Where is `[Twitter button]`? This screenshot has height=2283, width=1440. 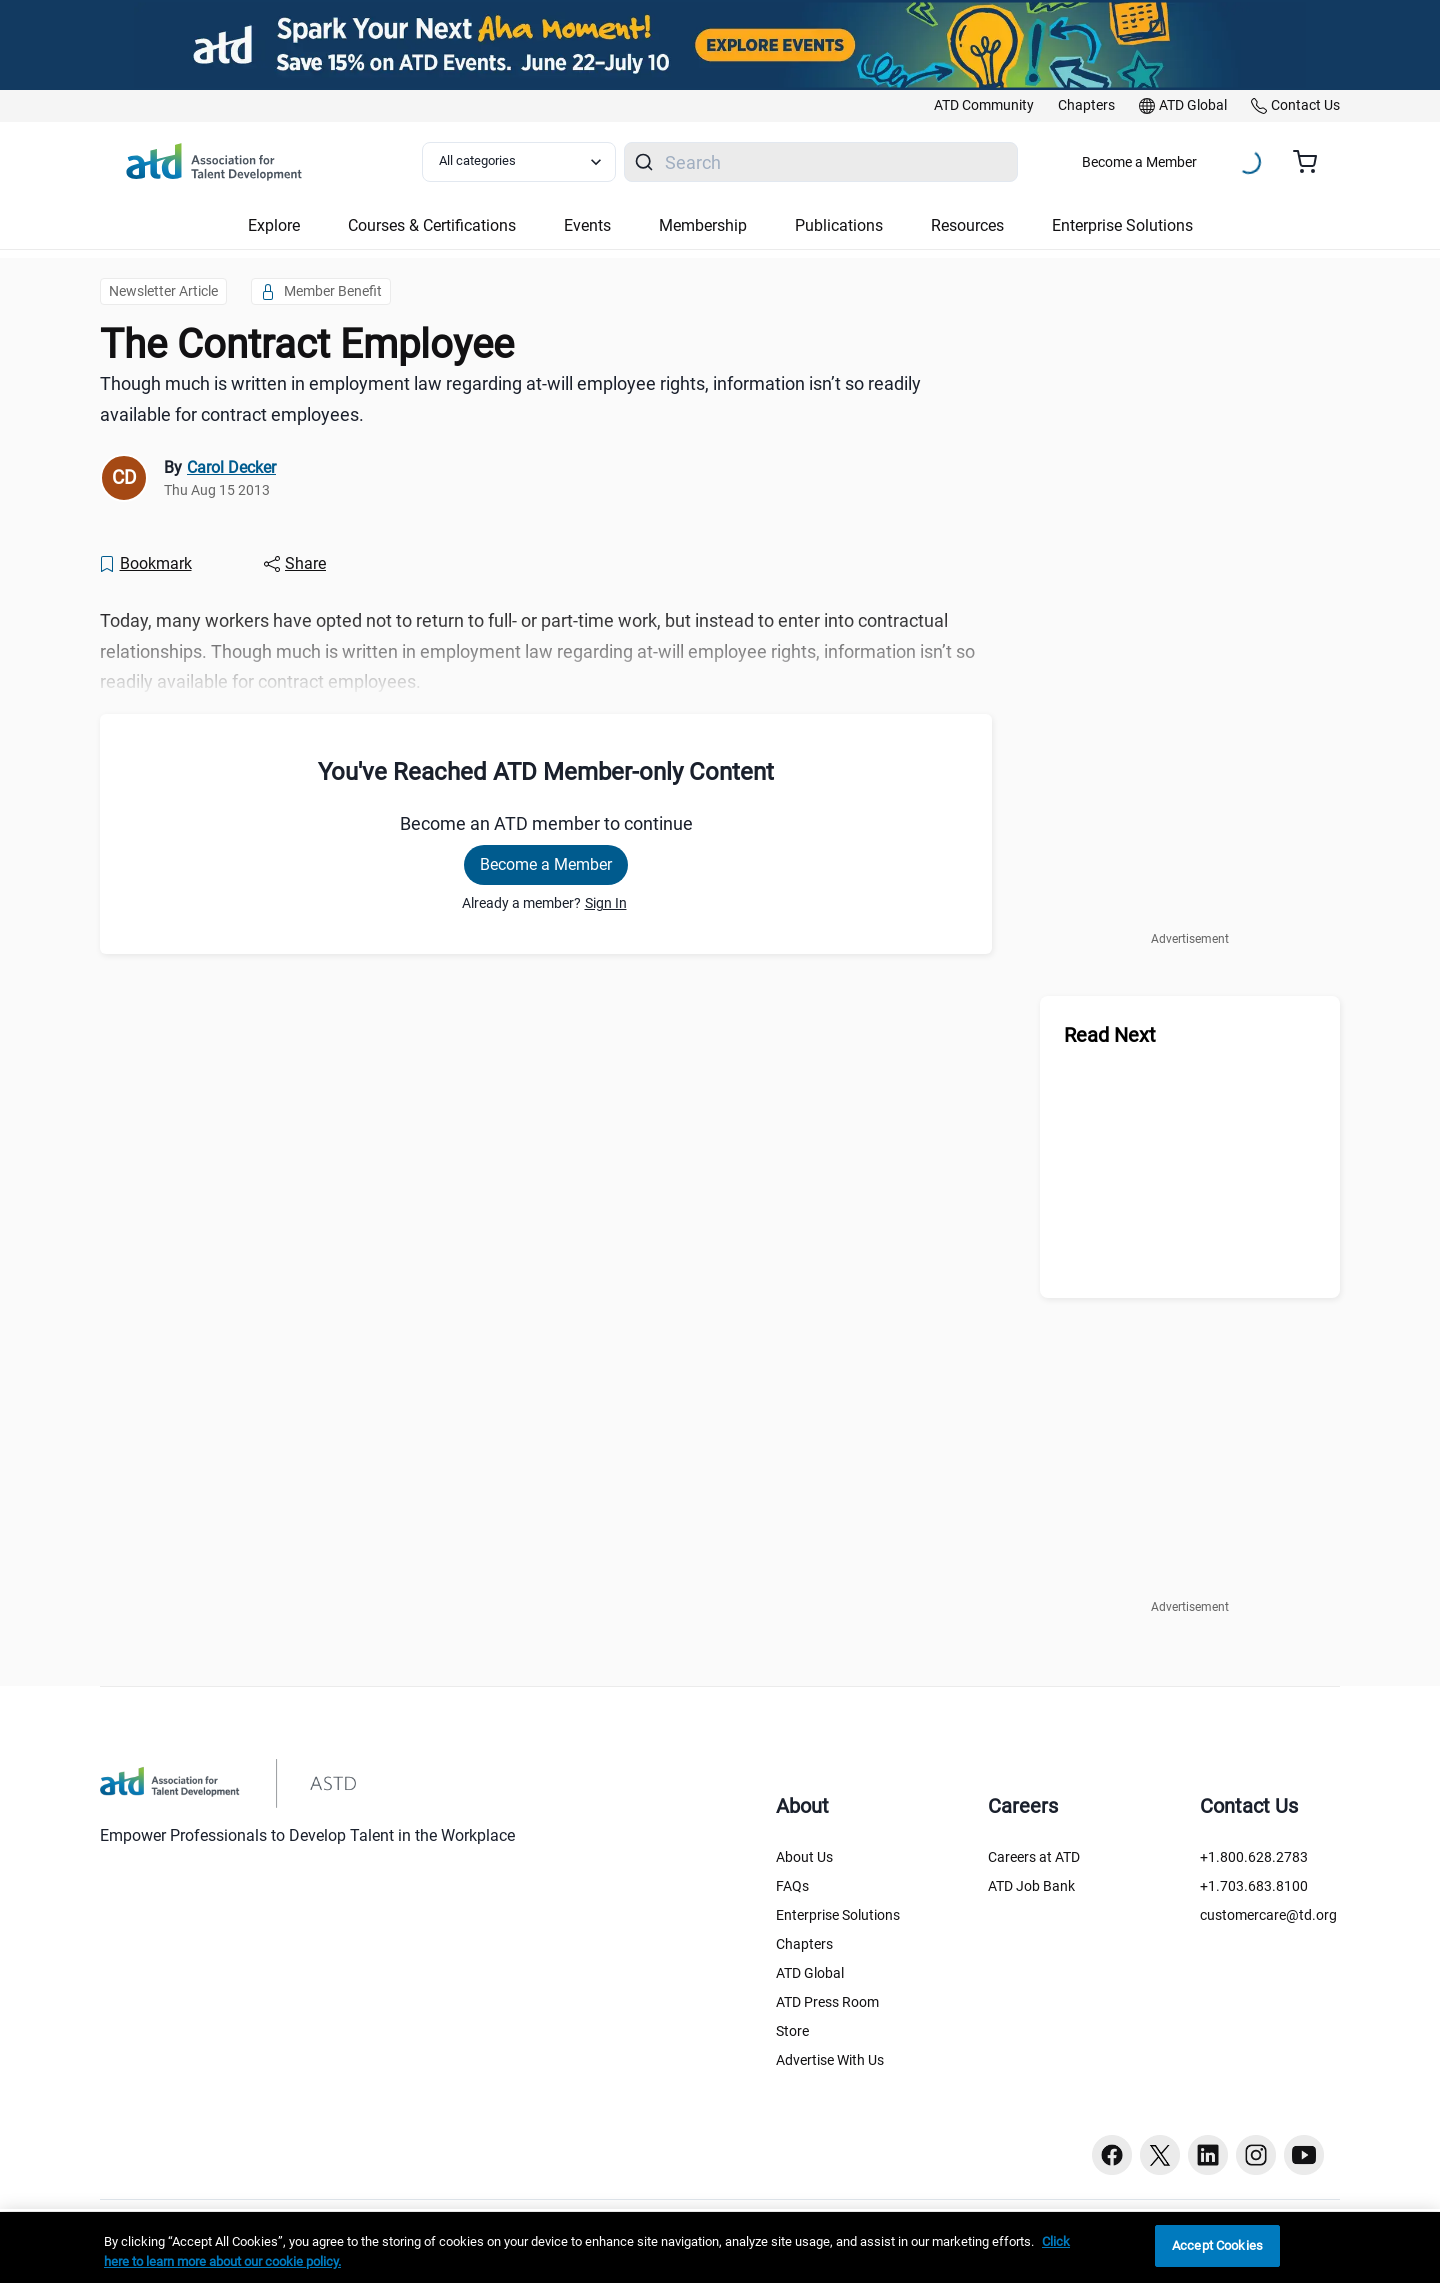 [Twitter button] is located at coordinates (1160, 2155).